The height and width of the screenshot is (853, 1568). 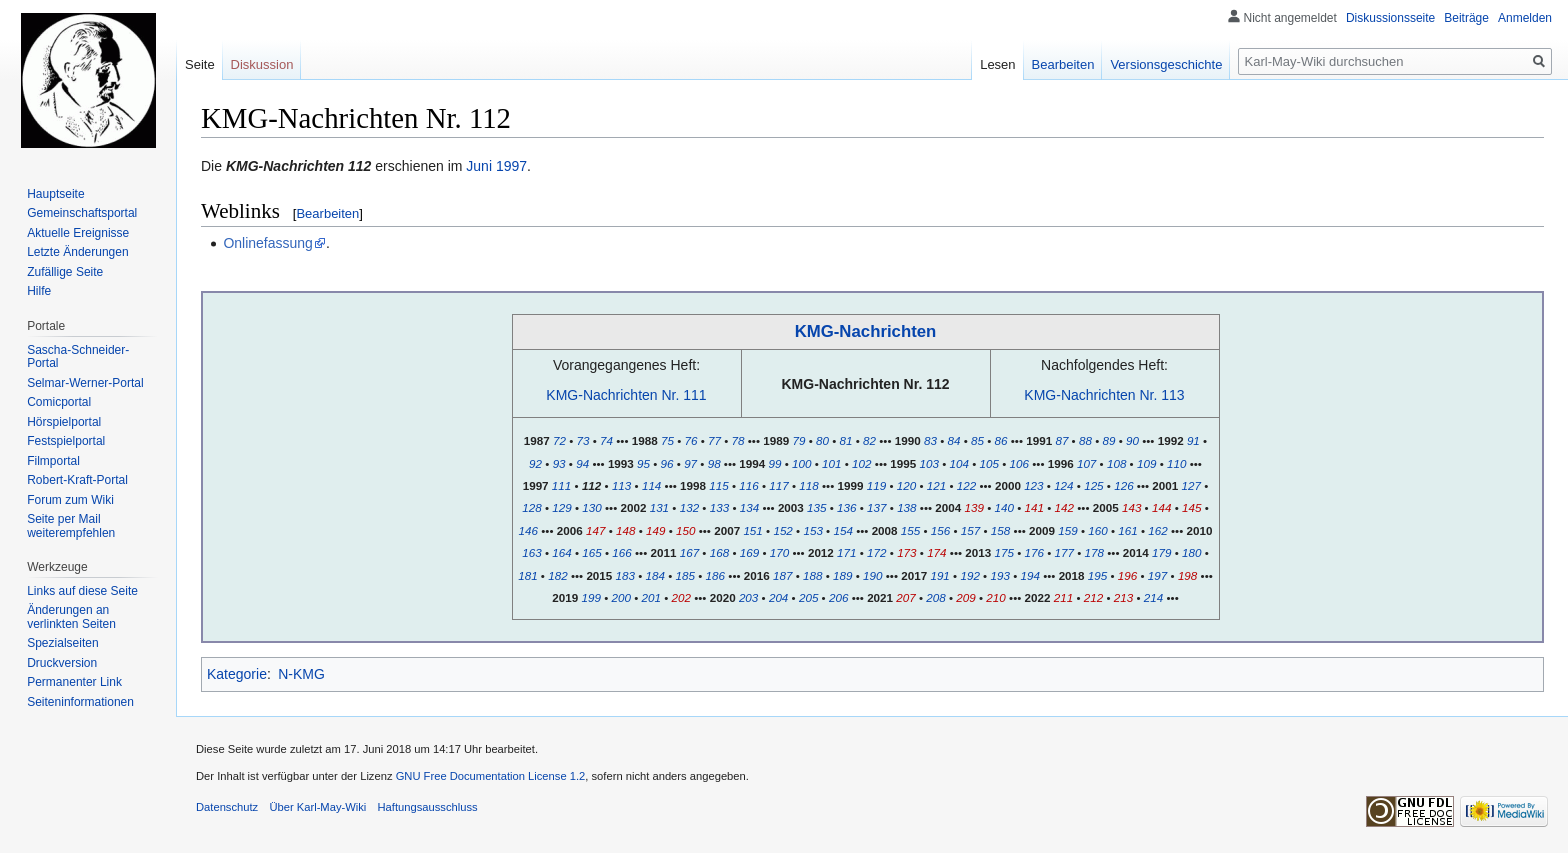 What do you see at coordinates (651, 597) in the screenshot?
I see `201` at bounding box center [651, 597].